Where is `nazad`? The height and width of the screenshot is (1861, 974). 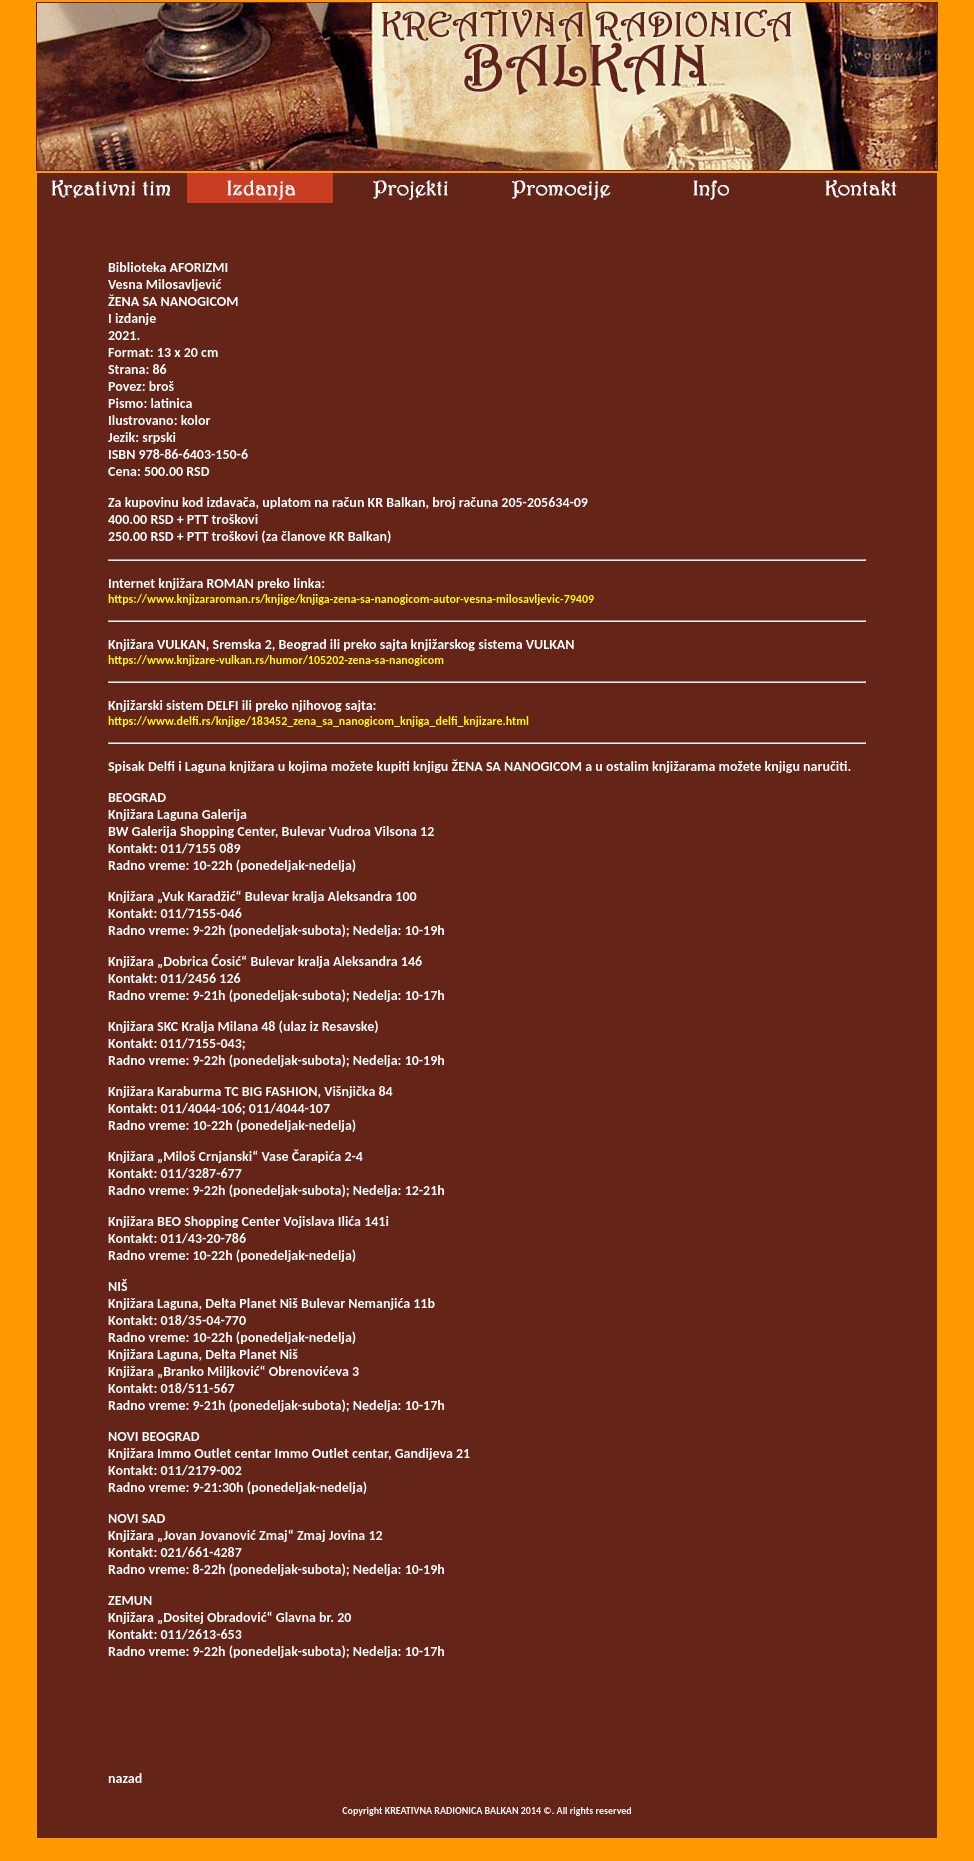 nazad is located at coordinates (125, 1778).